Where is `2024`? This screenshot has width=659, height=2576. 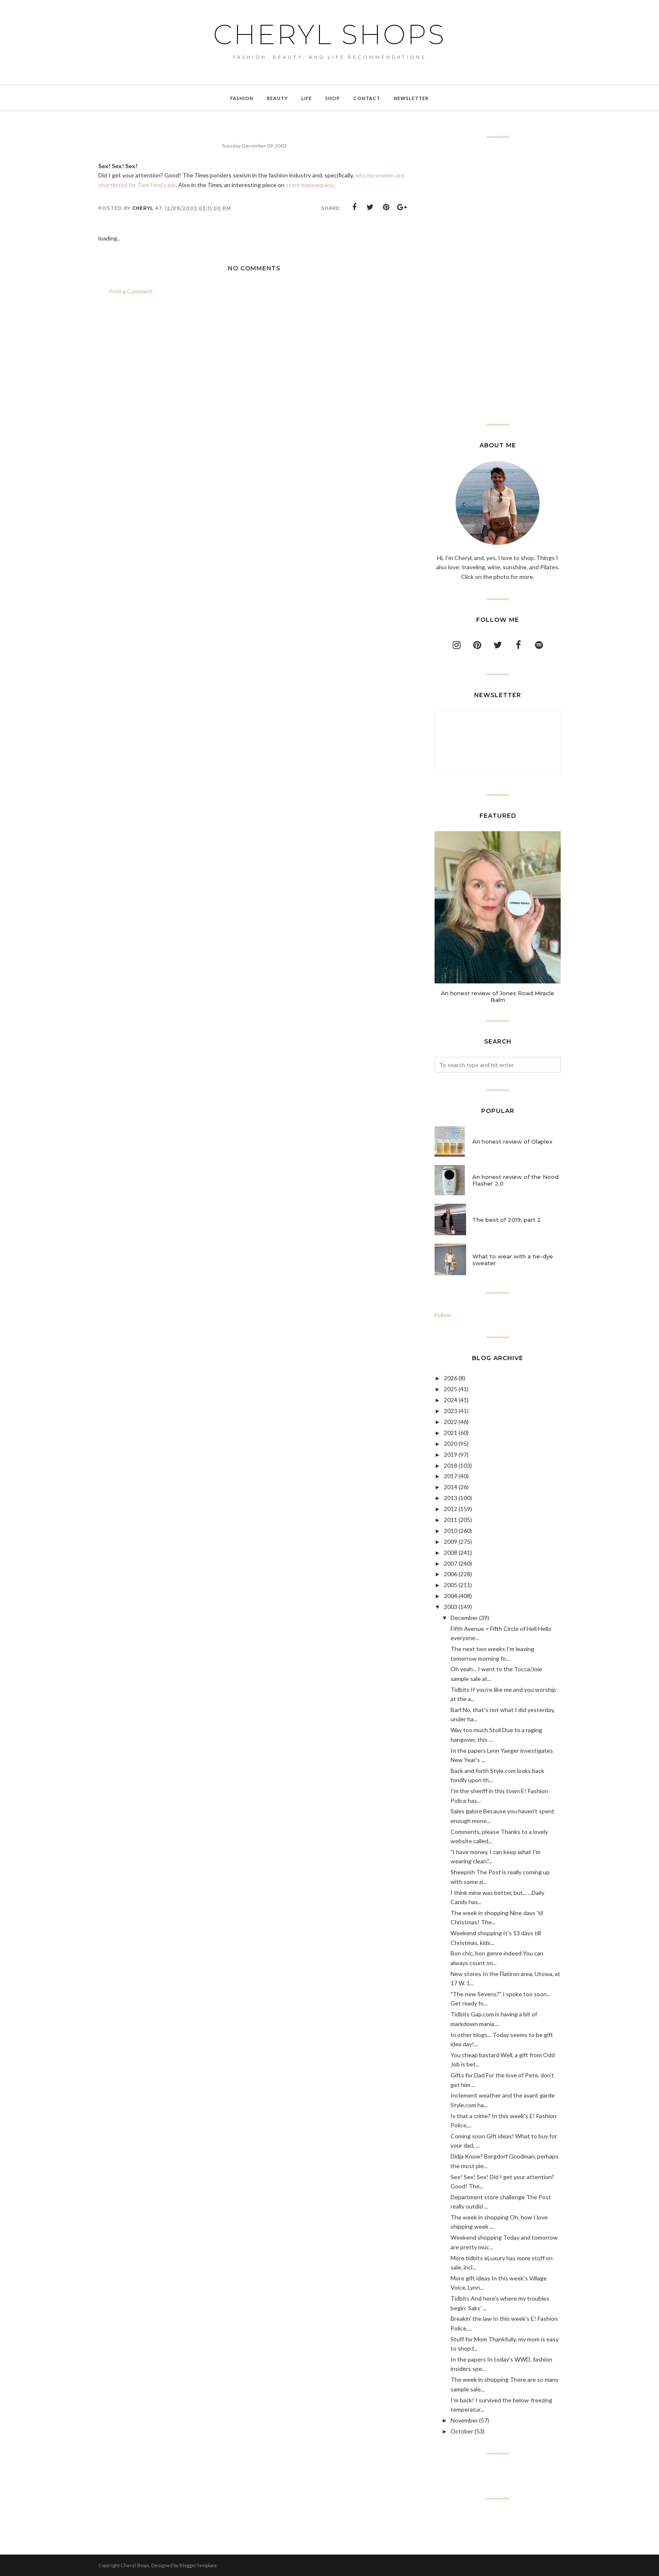 2024 is located at coordinates (450, 1399).